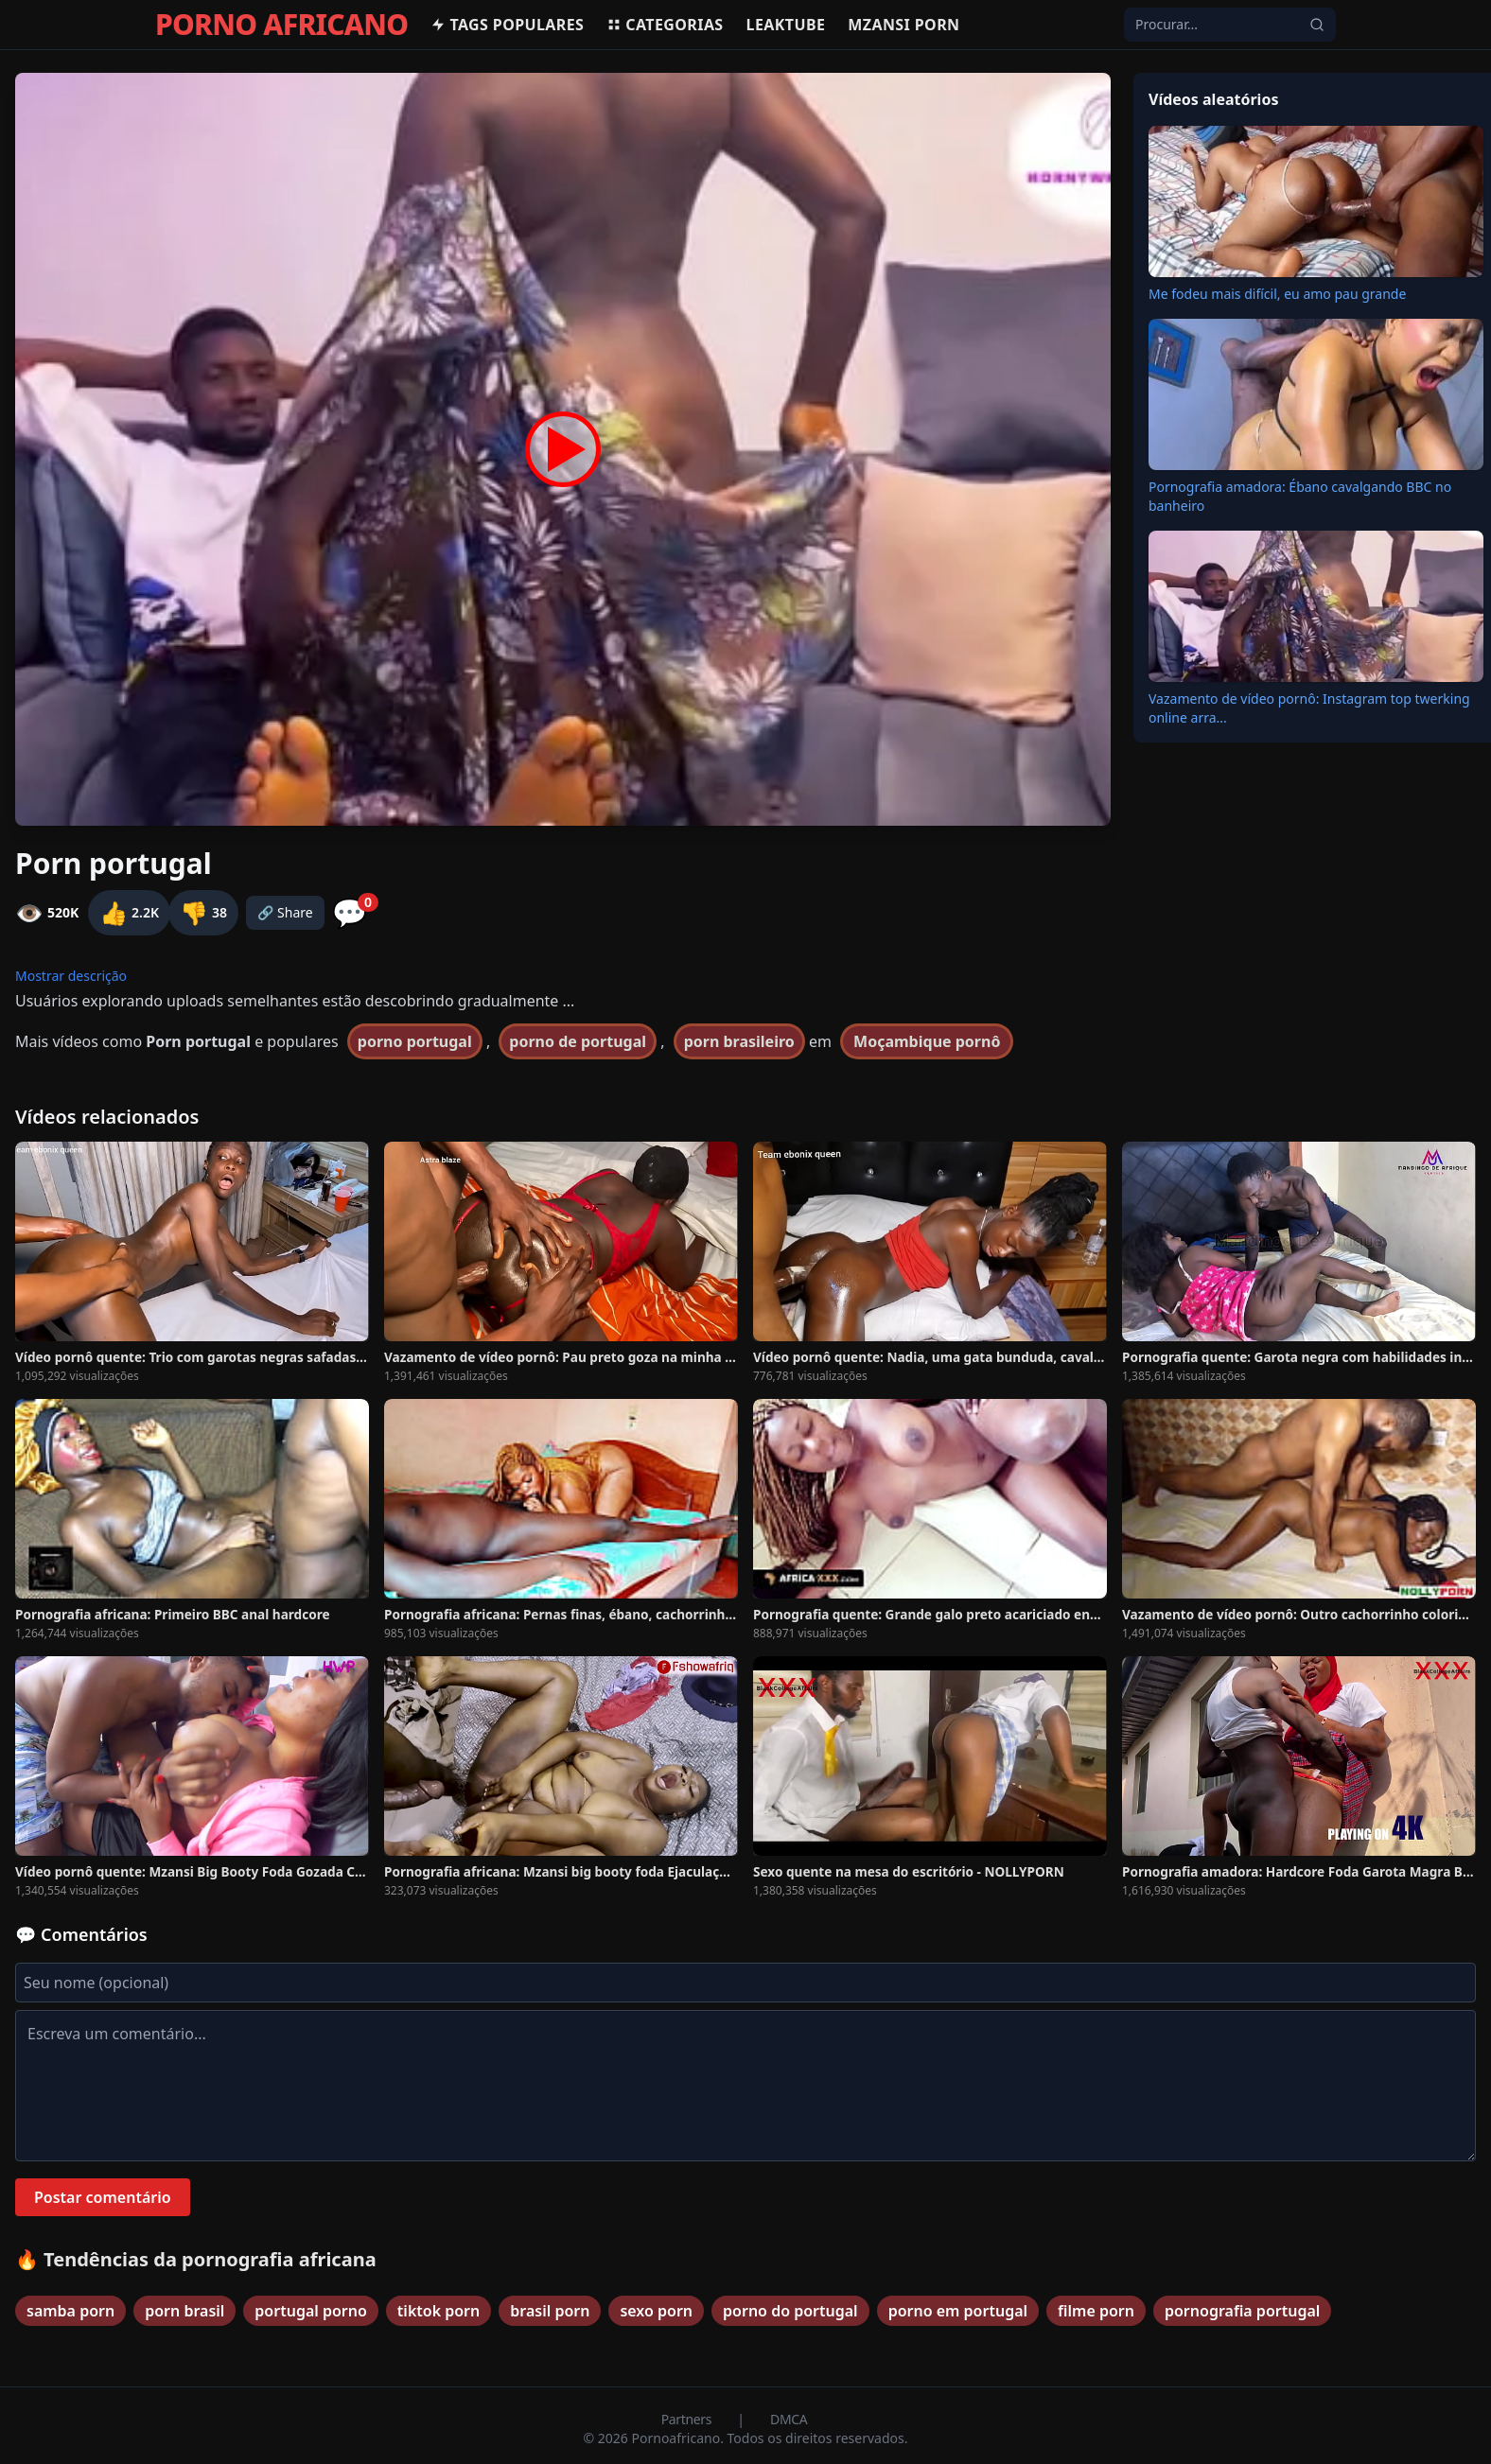 This screenshot has width=1491, height=2464. What do you see at coordinates (926, 1041) in the screenshot?
I see `Moçambique pornô` at bounding box center [926, 1041].